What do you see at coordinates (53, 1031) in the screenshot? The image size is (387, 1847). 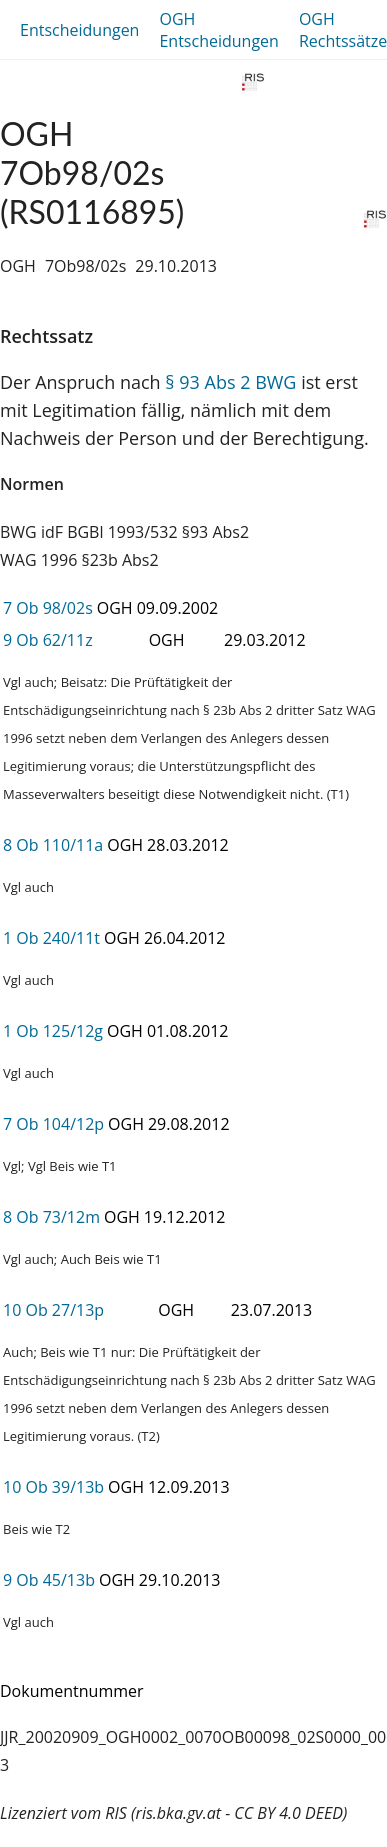 I see `1 Ob 125/12g` at bounding box center [53, 1031].